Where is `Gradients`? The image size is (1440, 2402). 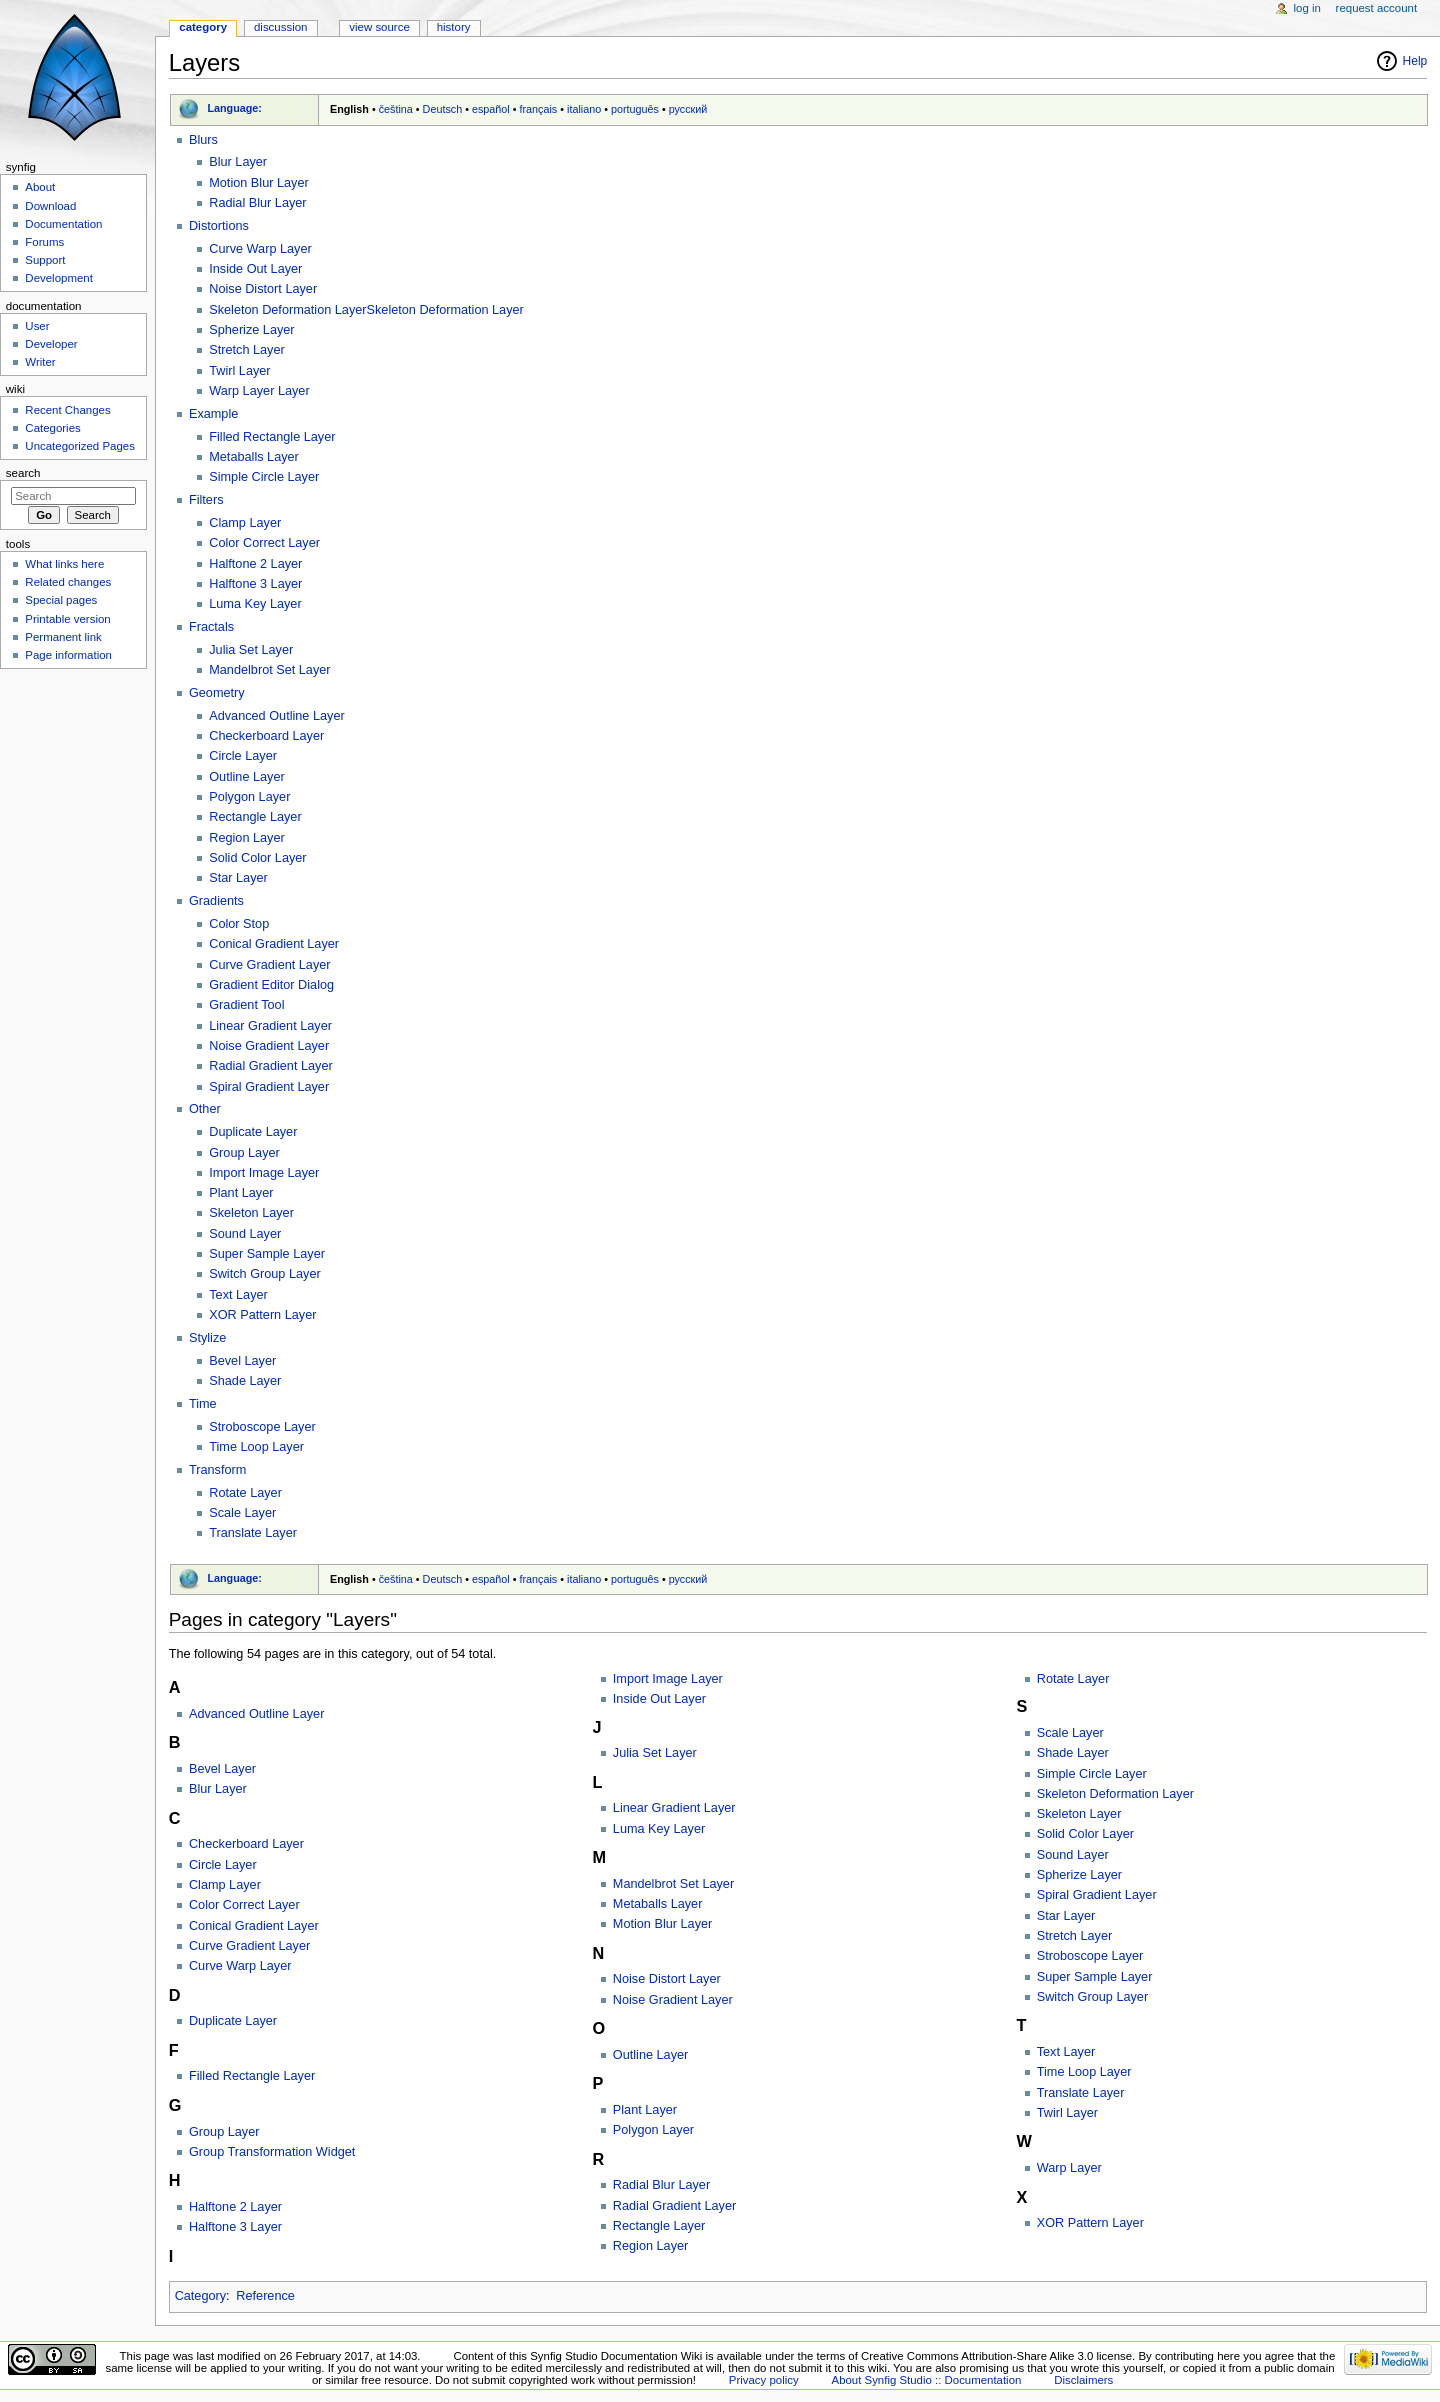 Gradients is located at coordinates (216, 901).